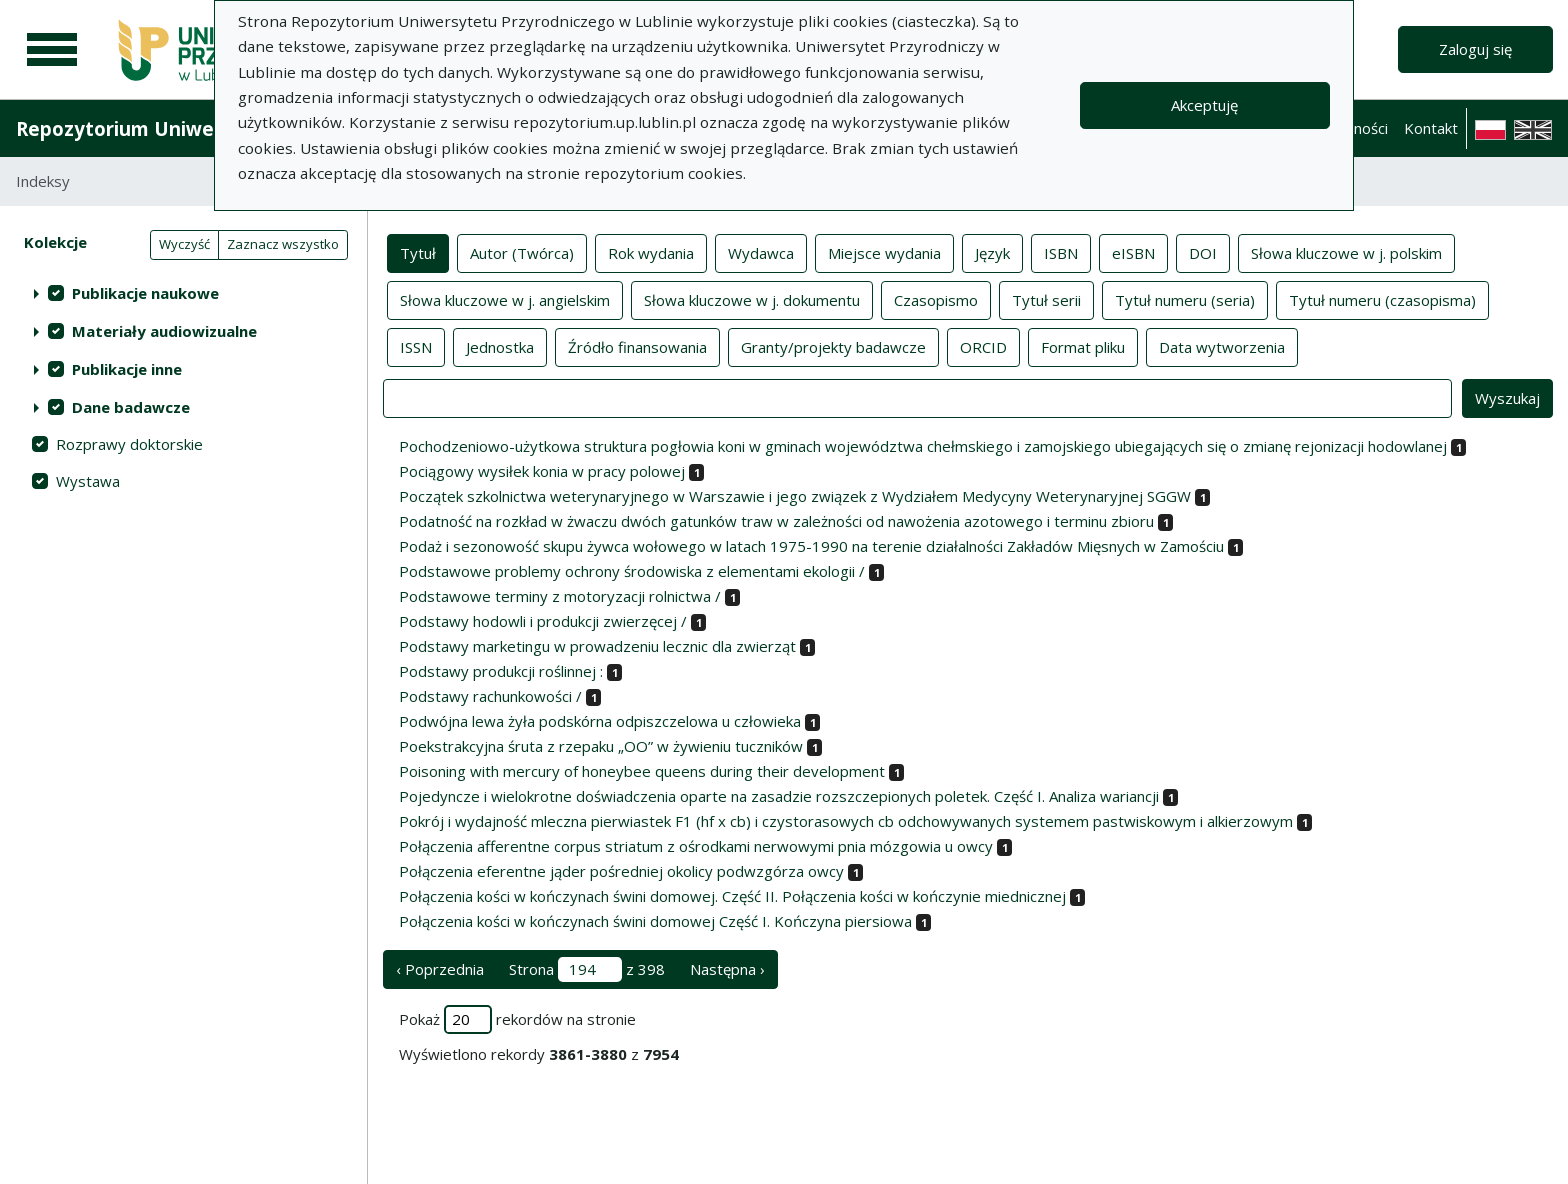  Describe the element at coordinates (88, 481) in the screenshot. I see `Wystawa` at that location.